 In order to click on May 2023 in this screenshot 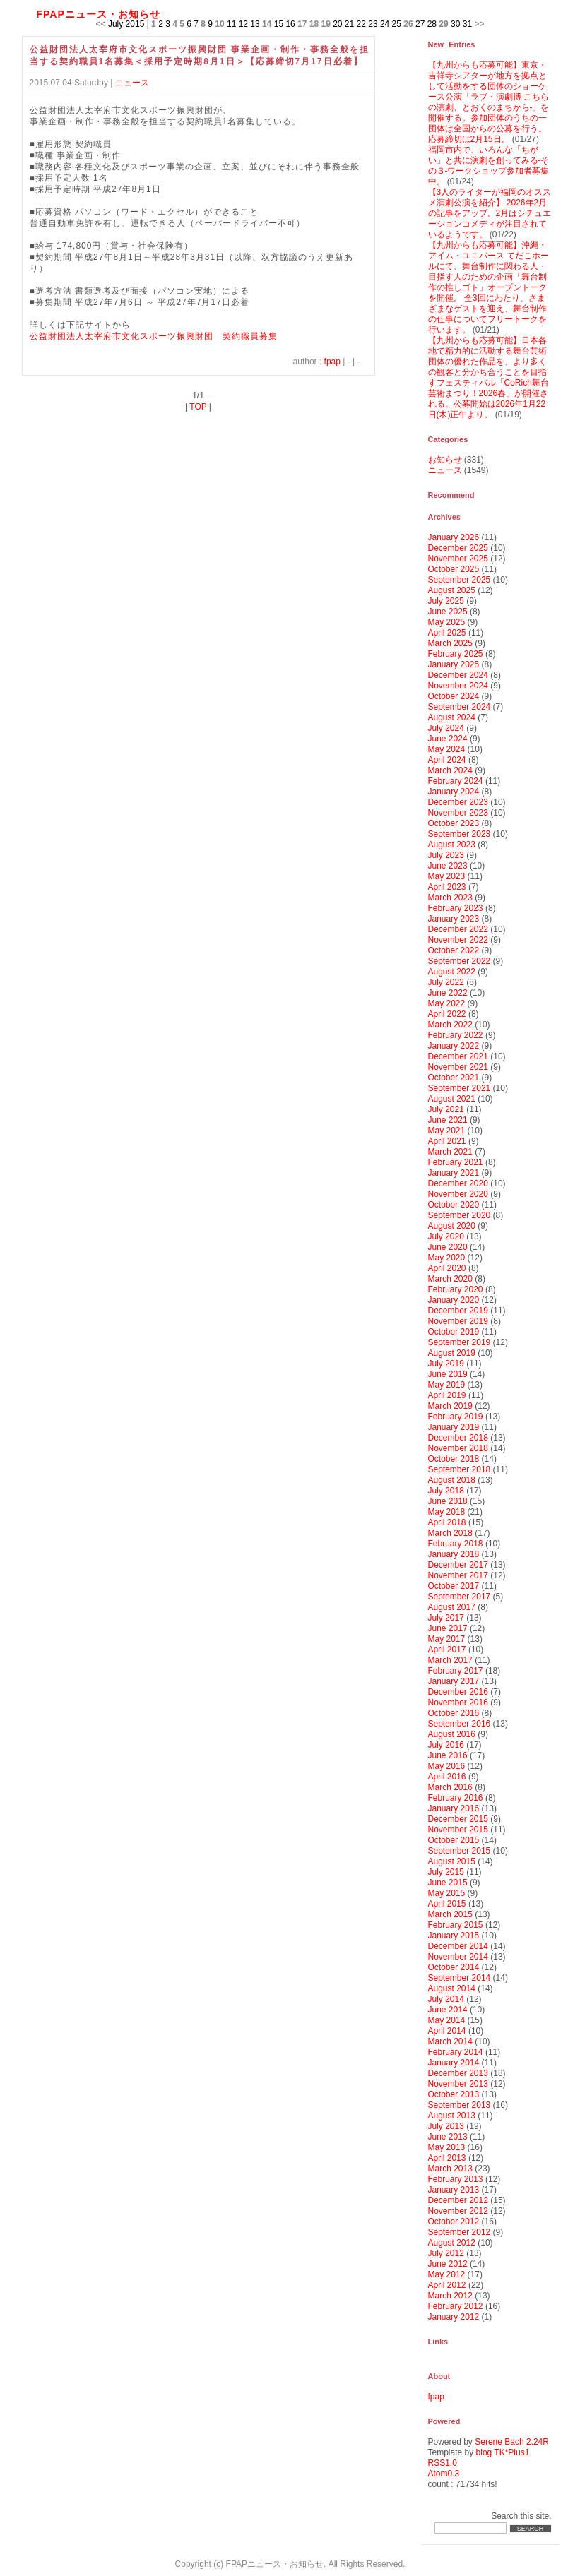, I will do `click(447, 876)`.